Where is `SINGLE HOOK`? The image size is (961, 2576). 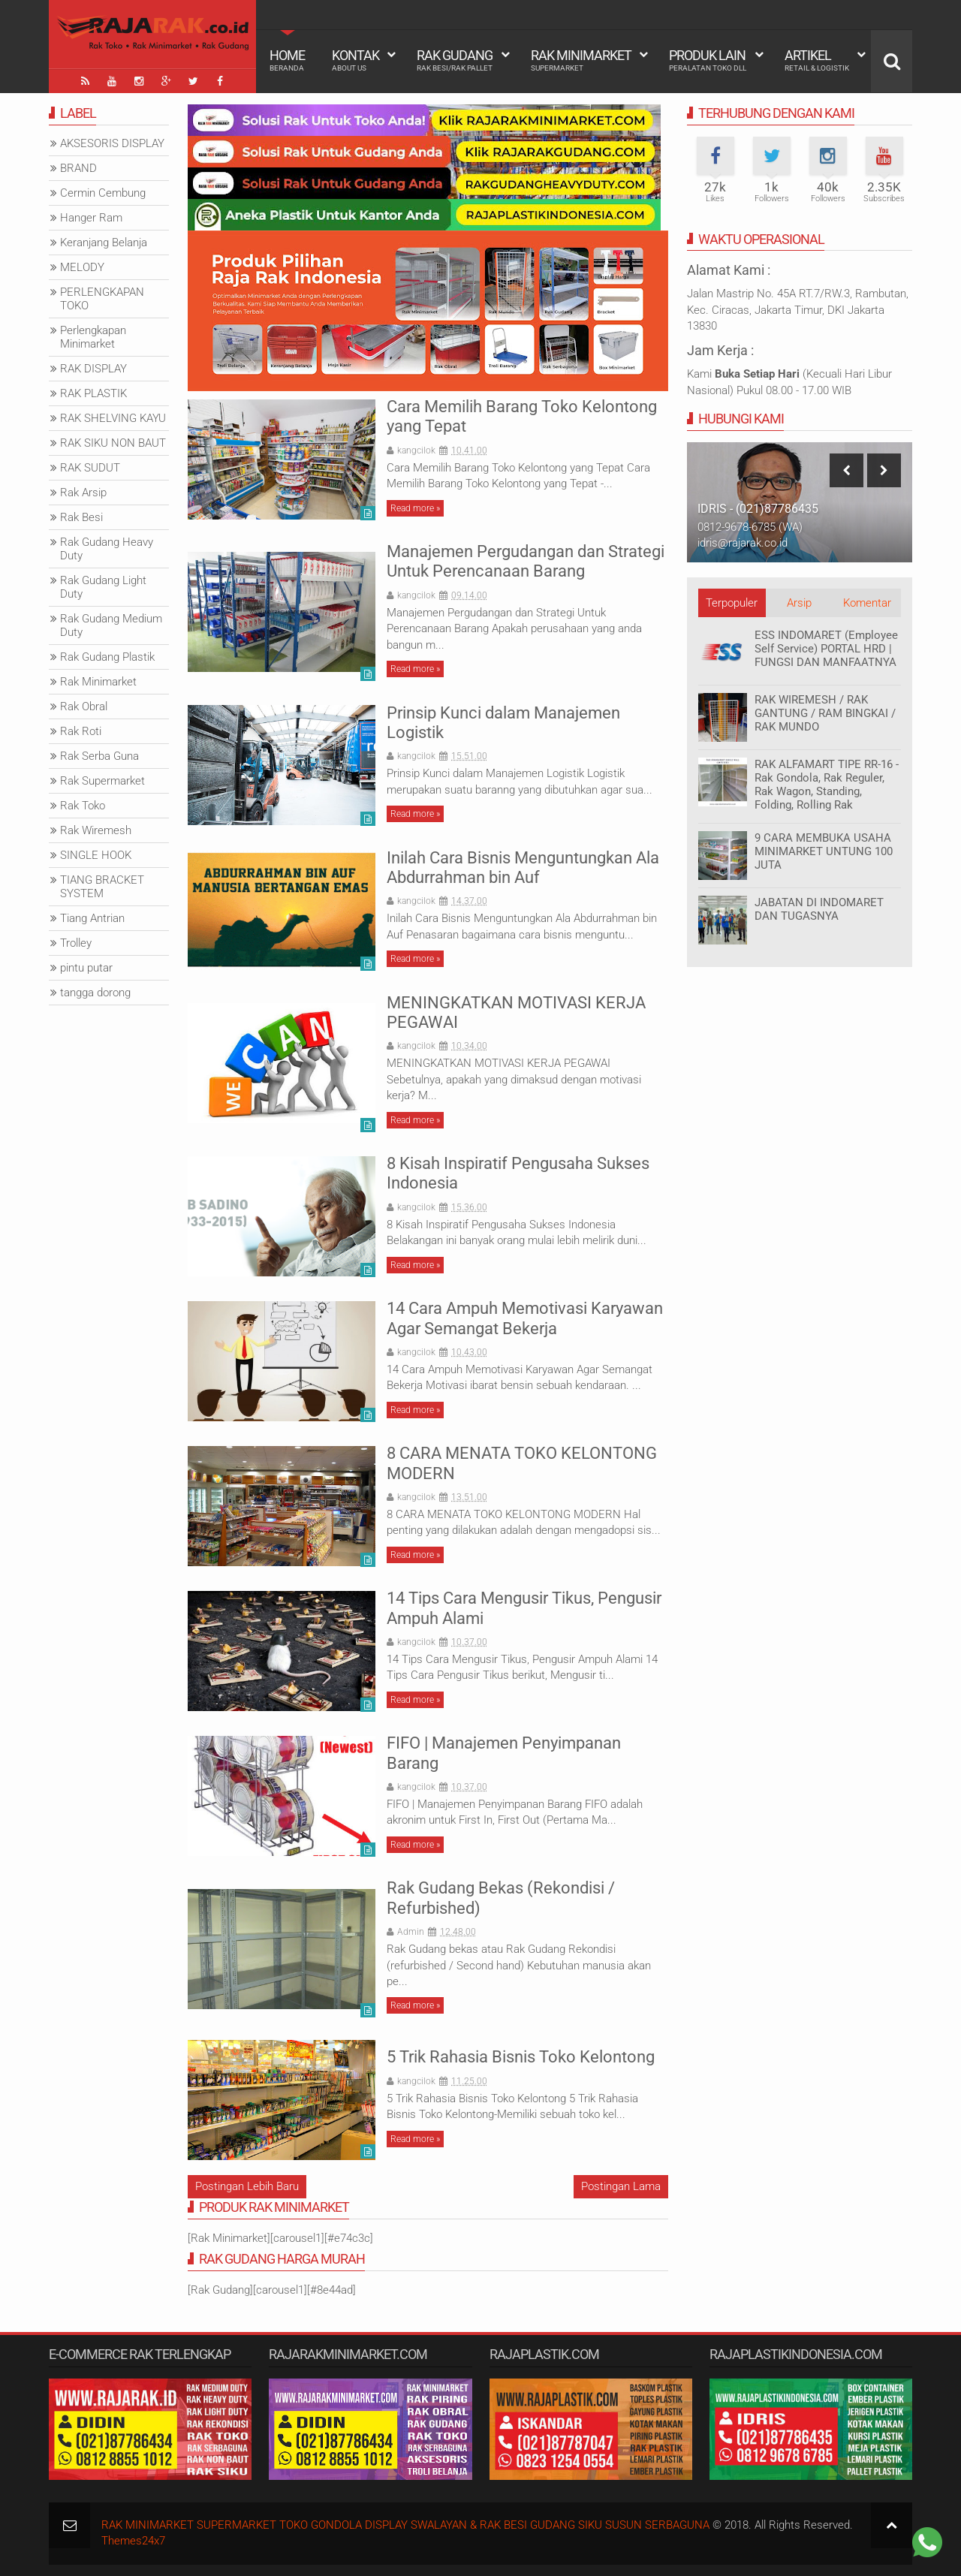
SINGLE HOOK is located at coordinates (95, 855).